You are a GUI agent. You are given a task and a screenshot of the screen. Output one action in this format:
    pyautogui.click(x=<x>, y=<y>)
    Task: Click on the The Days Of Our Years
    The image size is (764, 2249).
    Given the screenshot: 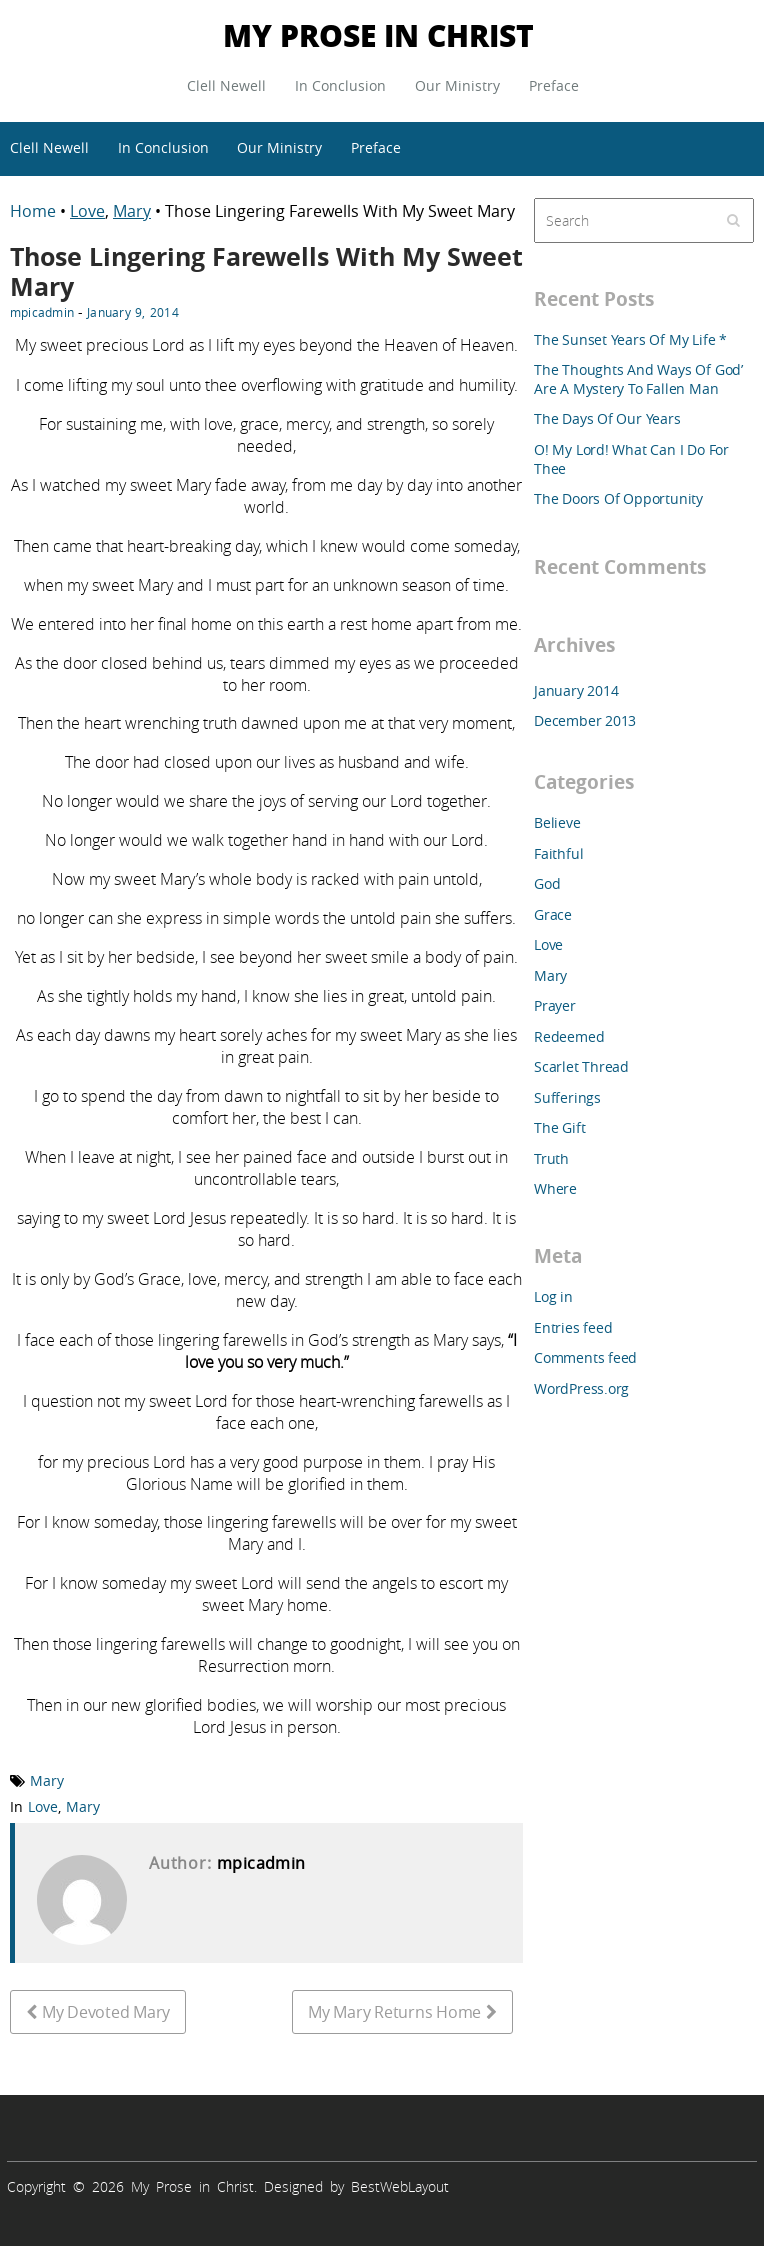 What is the action you would take?
    pyautogui.click(x=607, y=418)
    